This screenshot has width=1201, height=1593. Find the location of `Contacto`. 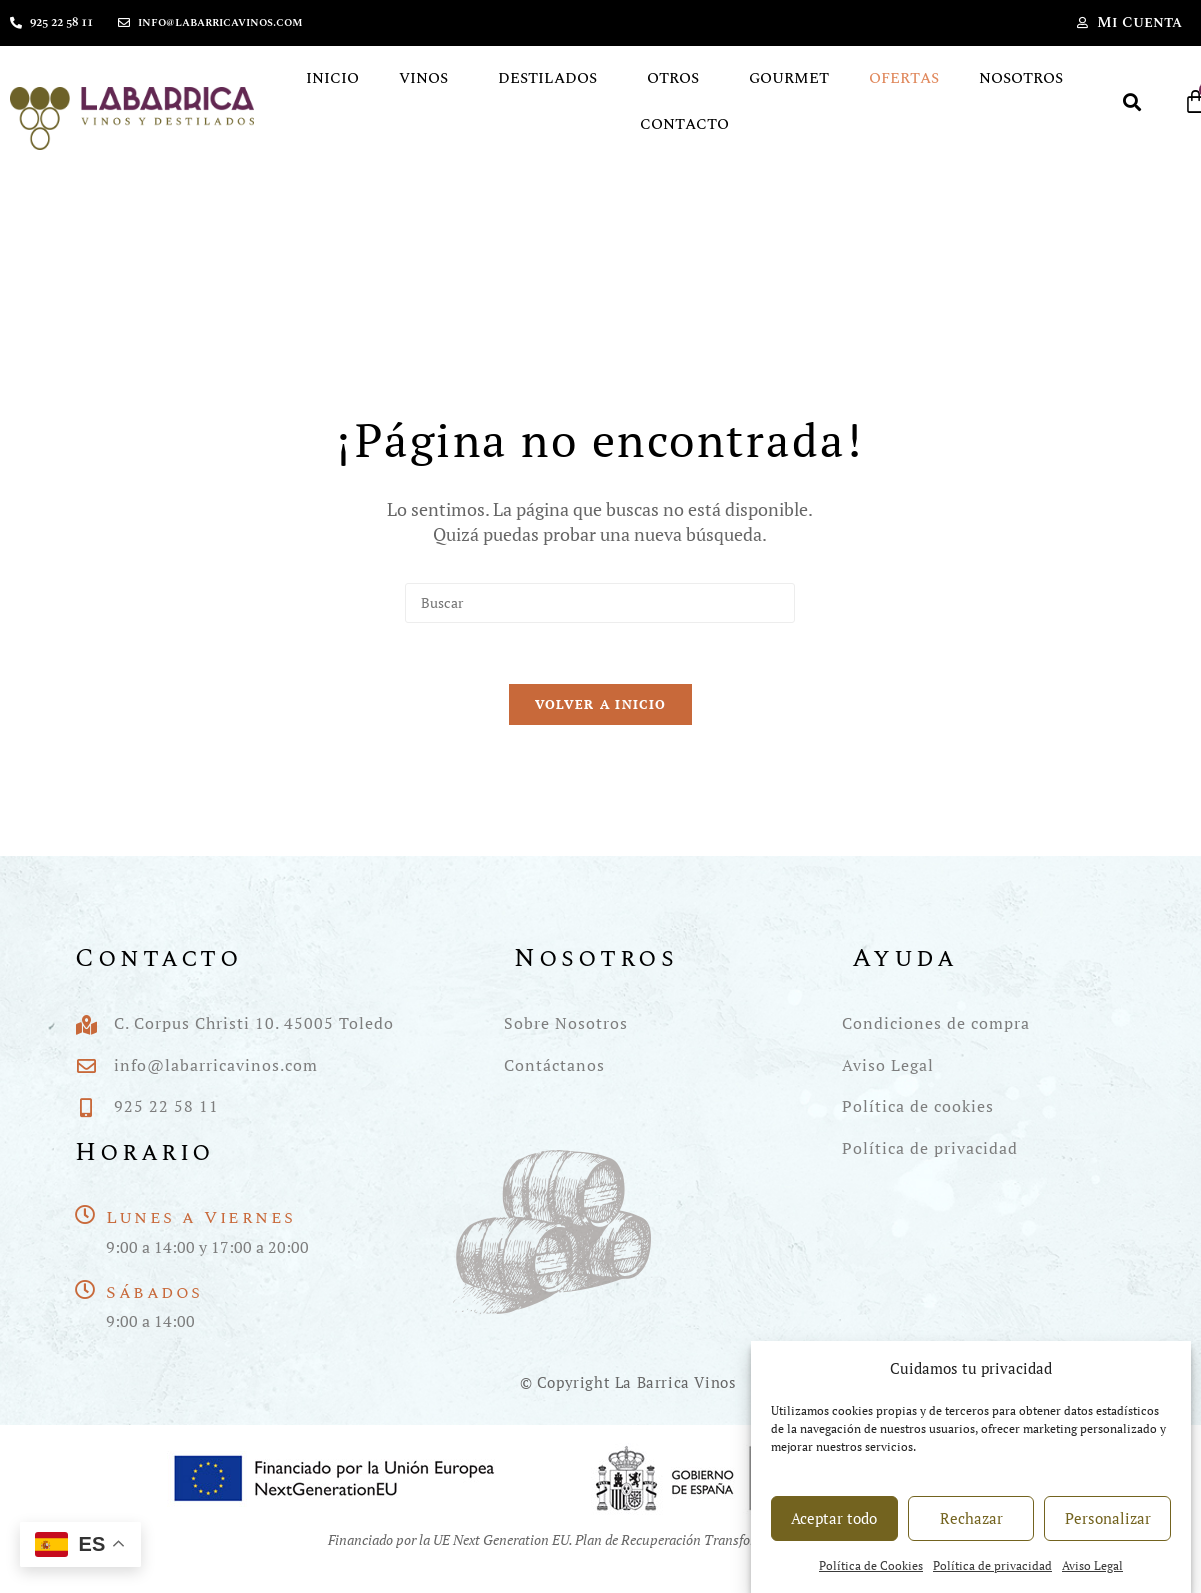

Contacto is located at coordinates (684, 124).